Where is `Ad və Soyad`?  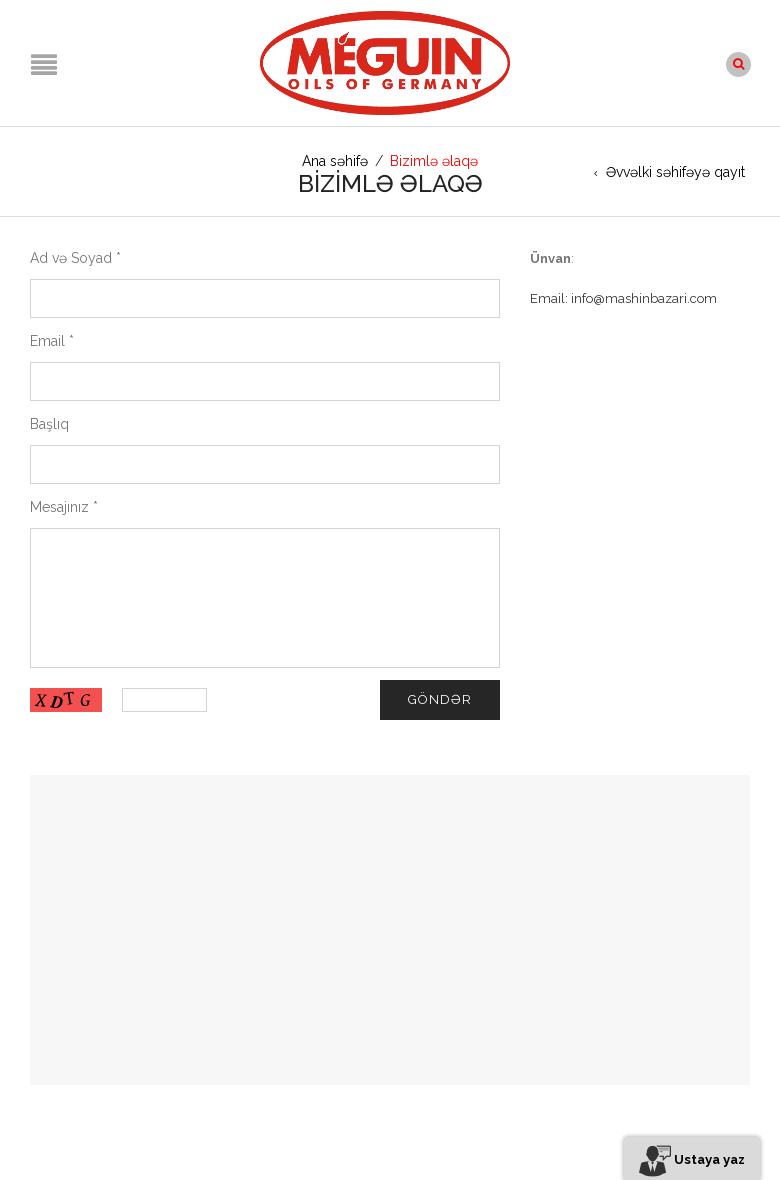
Ad və Soyad is located at coordinates (75, 258).